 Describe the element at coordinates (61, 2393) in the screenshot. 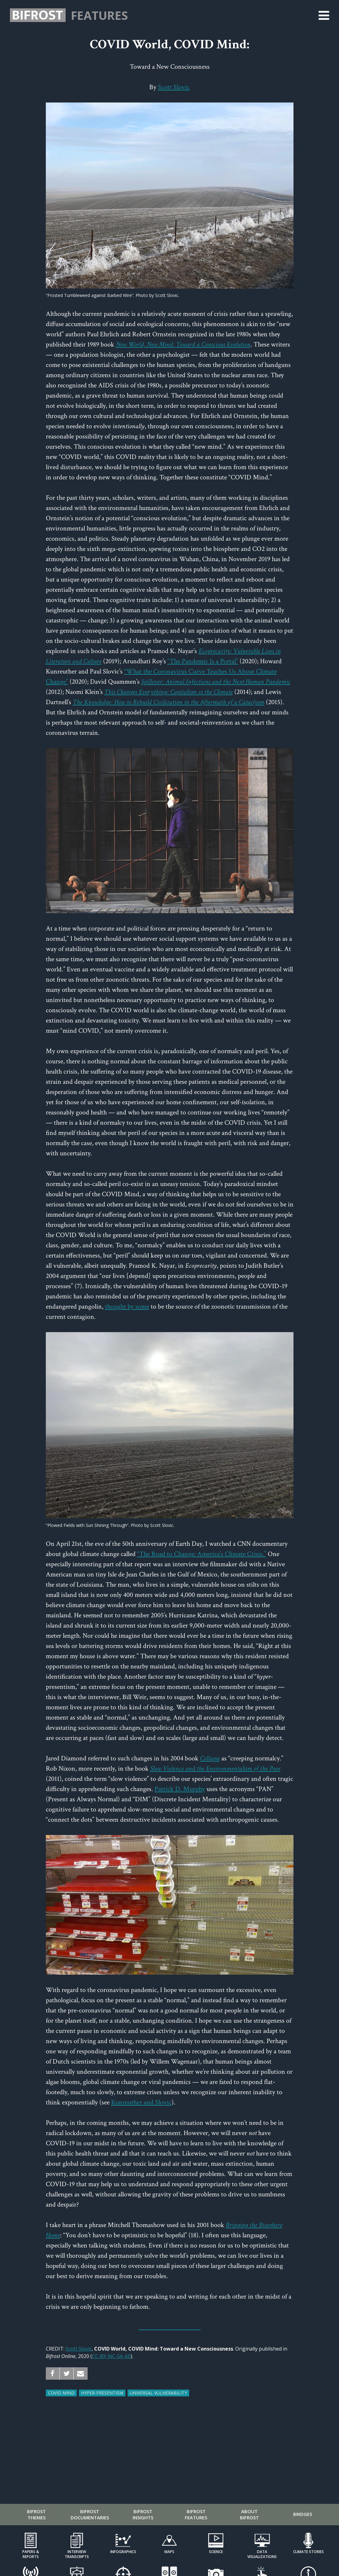

I see `COVID Mind` at that location.